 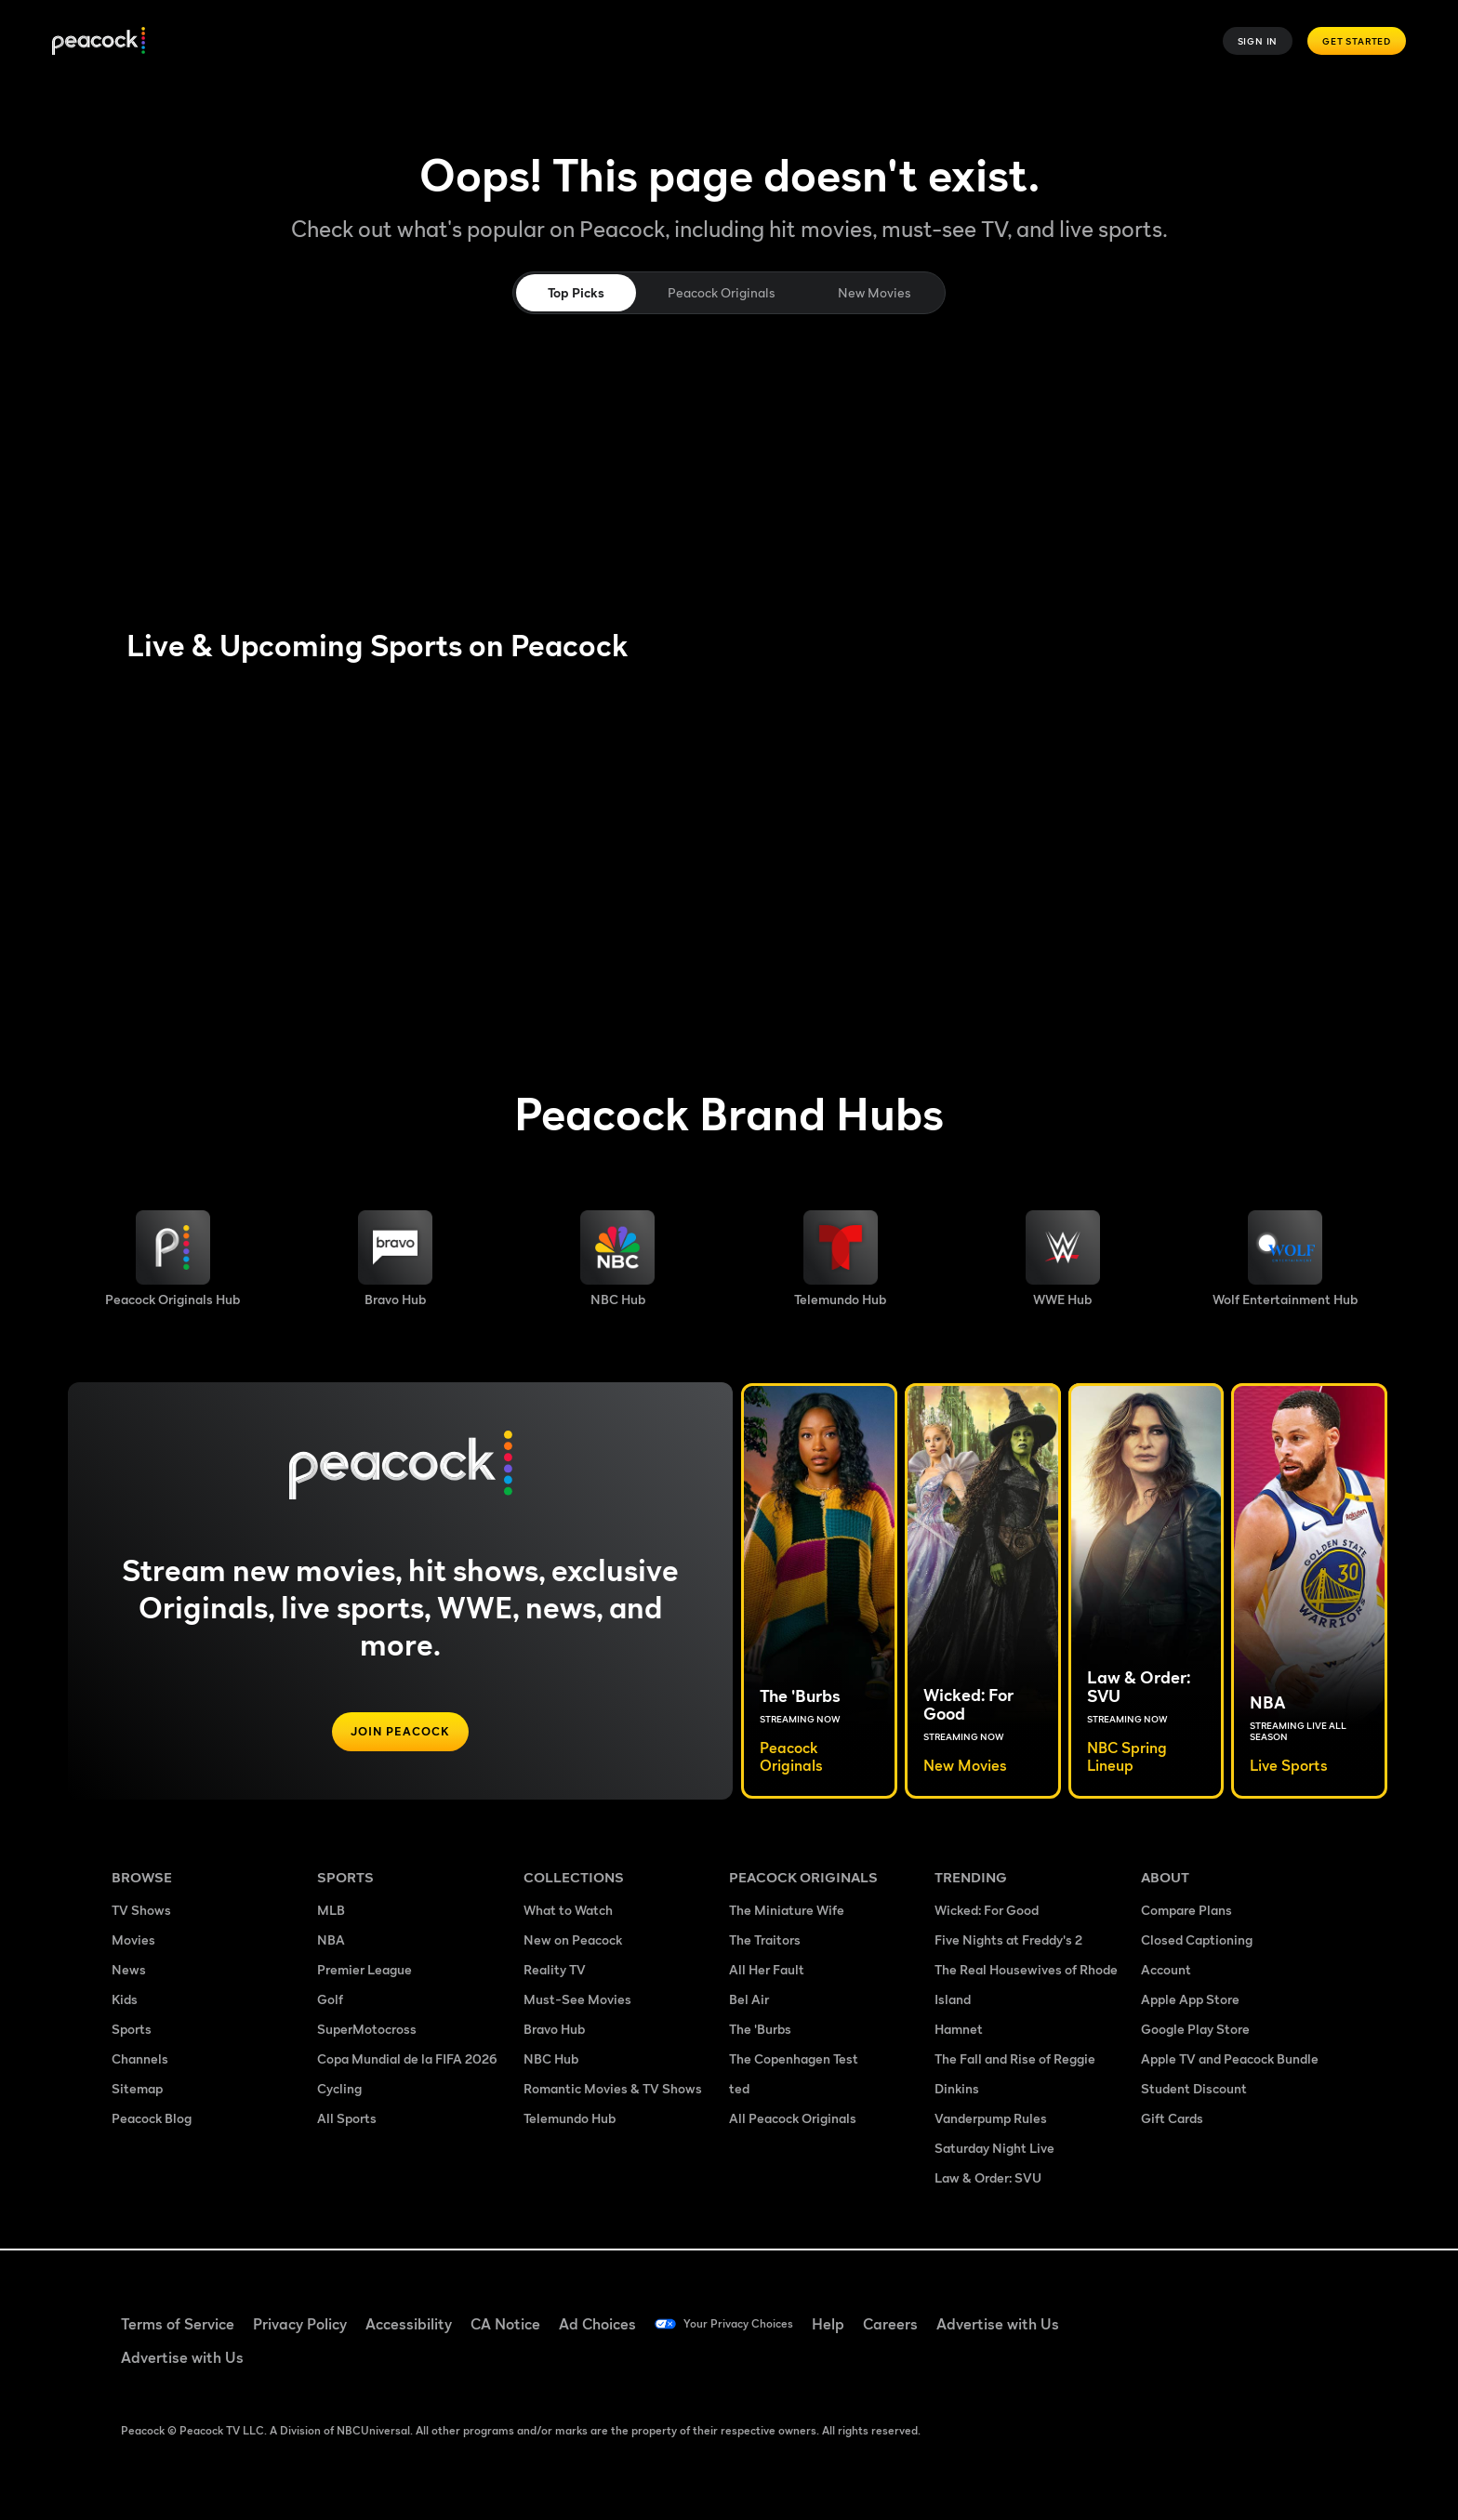 What do you see at coordinates (364, 1971) in the screenshot?
I see `Premier League` at bounding box center [364, 1971].